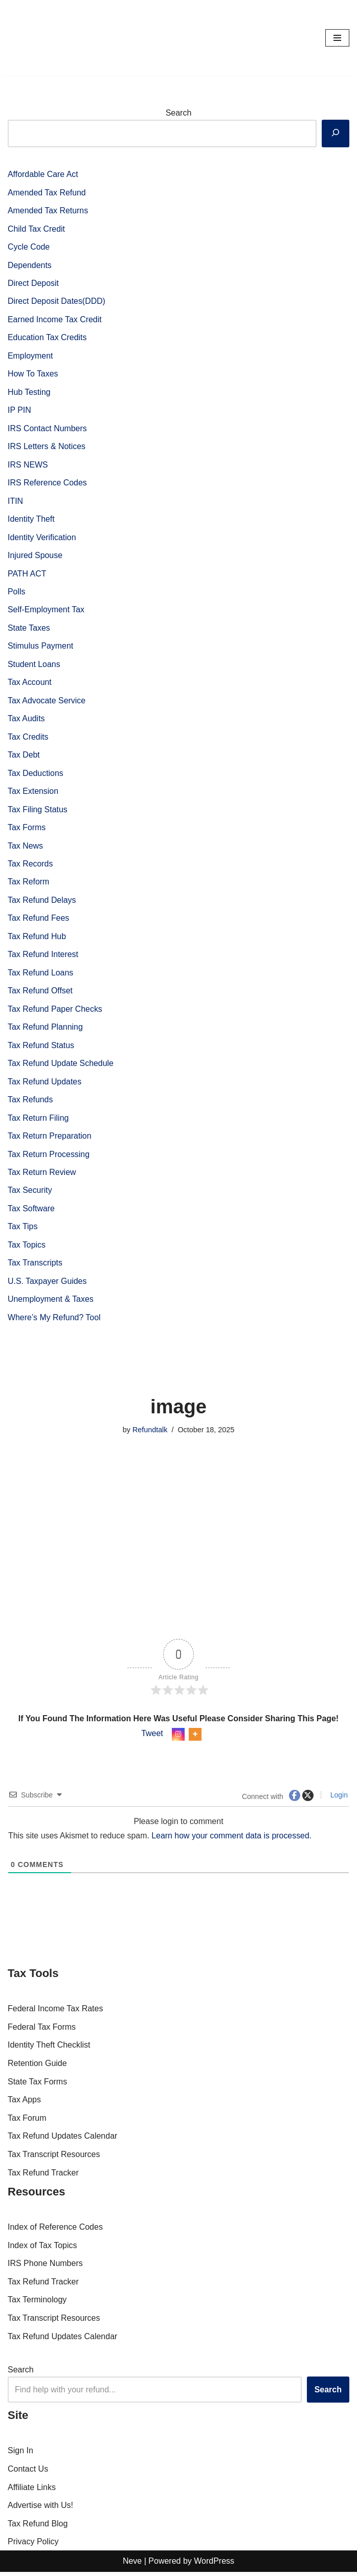  What do you see at coordinates (37, 2067) in the screenshot?
I see `Retention Guide` at bounding box center [37, 2067].